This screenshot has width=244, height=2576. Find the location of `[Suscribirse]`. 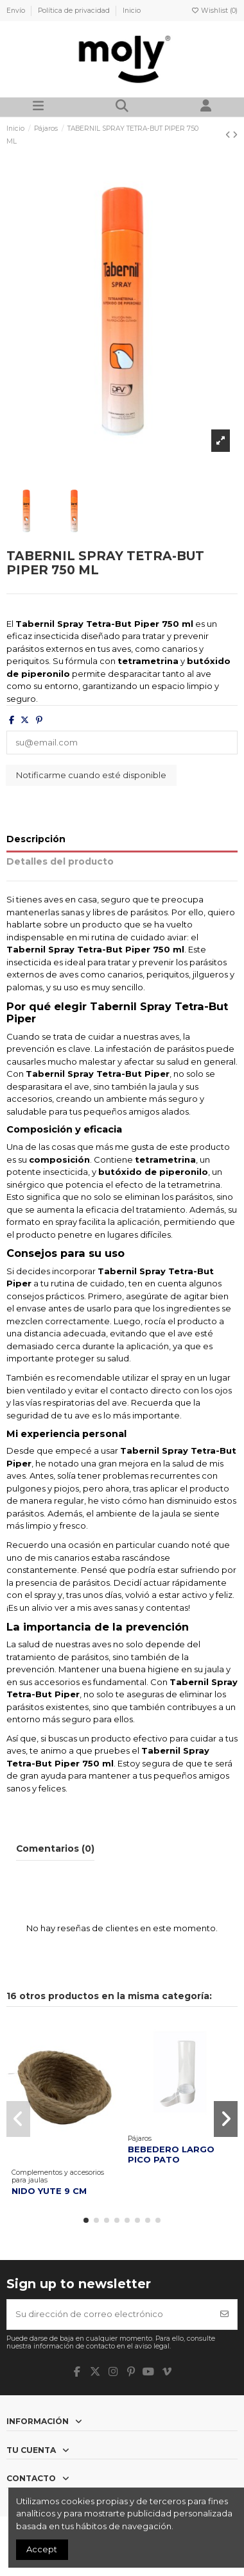

[Suscribirse] is located at coordinates (224, 2314).